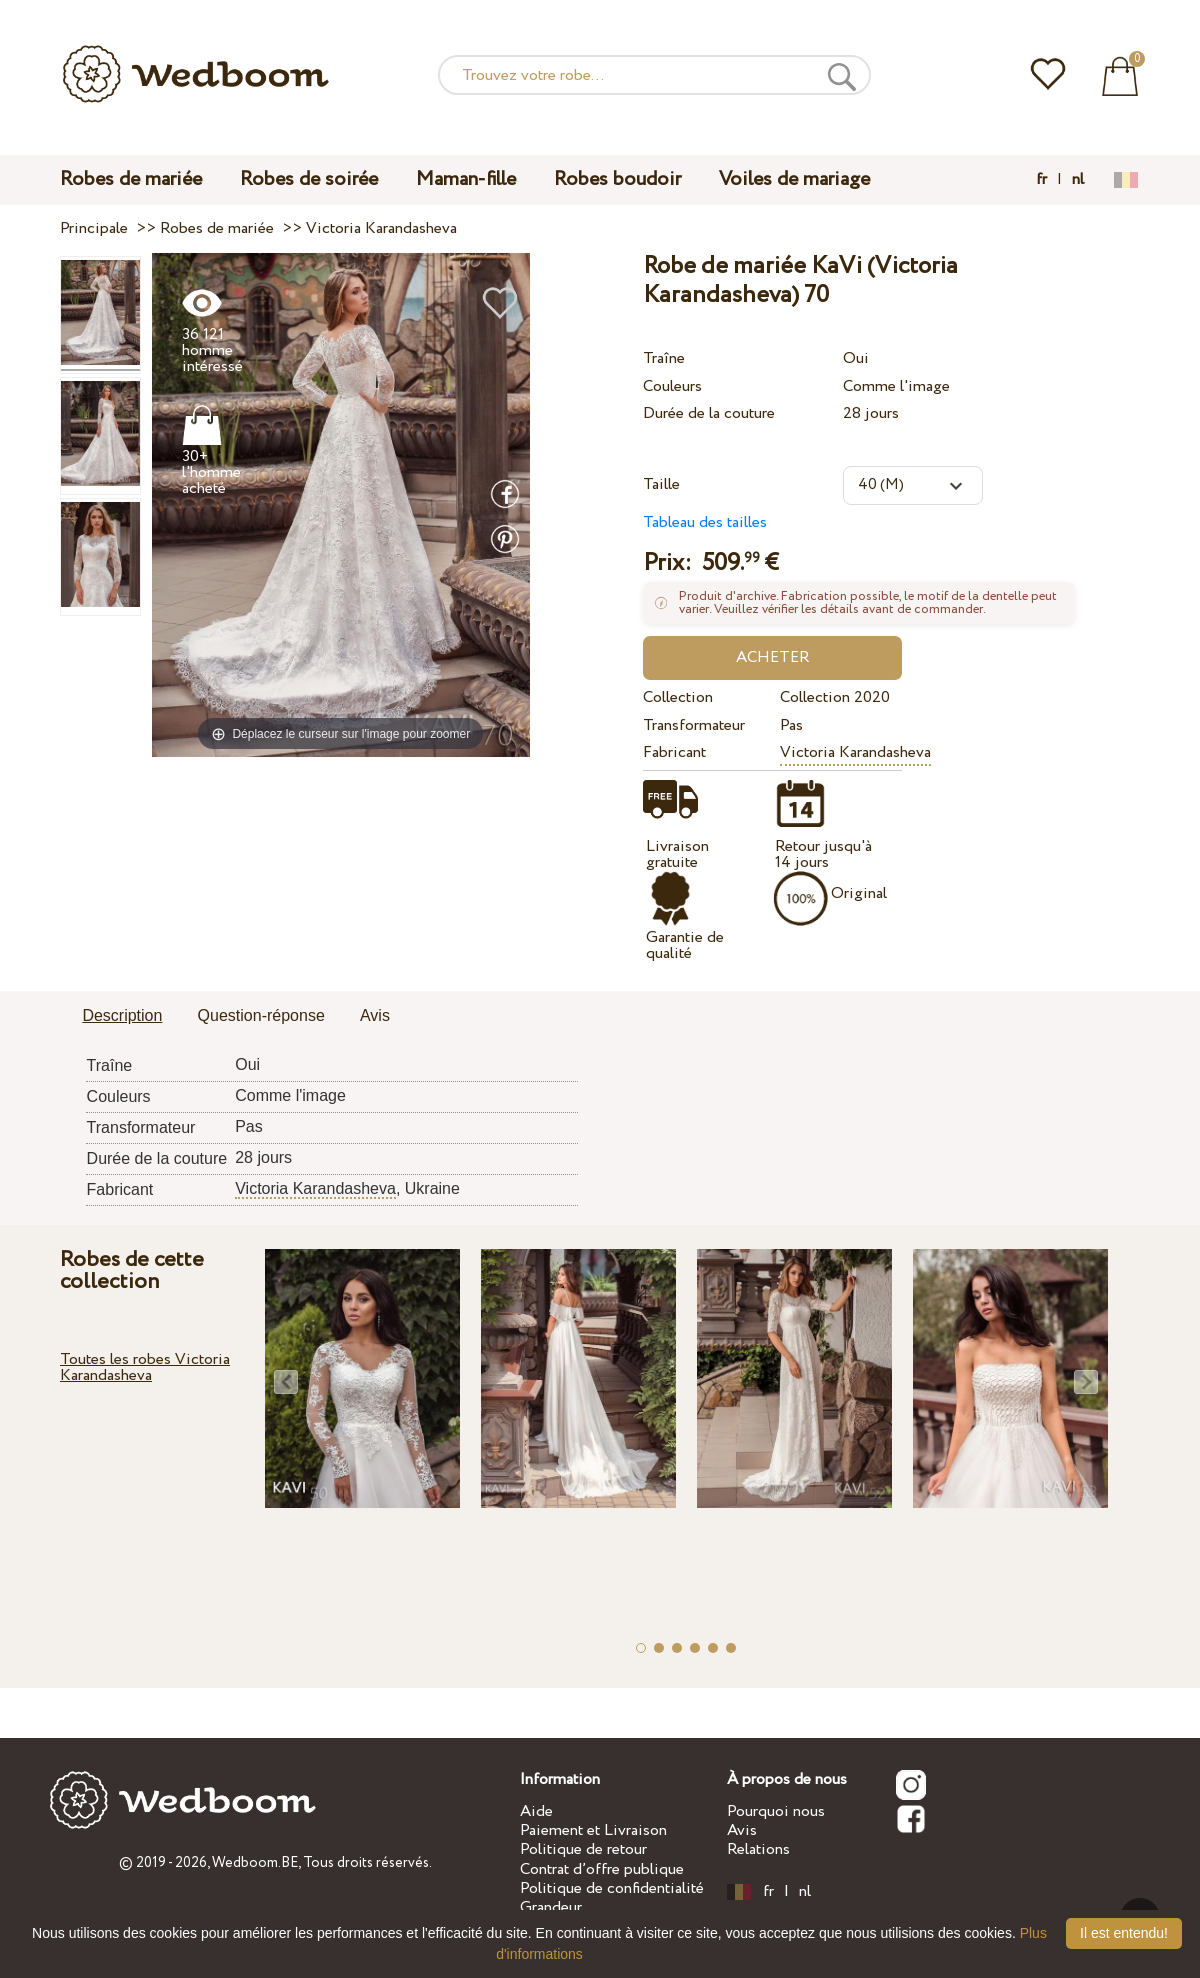 The width and height of the screenshot is (1200, 1978). Describe the element at coordinates (583, 1849) in the screenshot. I see `Politique de retour` at that location.